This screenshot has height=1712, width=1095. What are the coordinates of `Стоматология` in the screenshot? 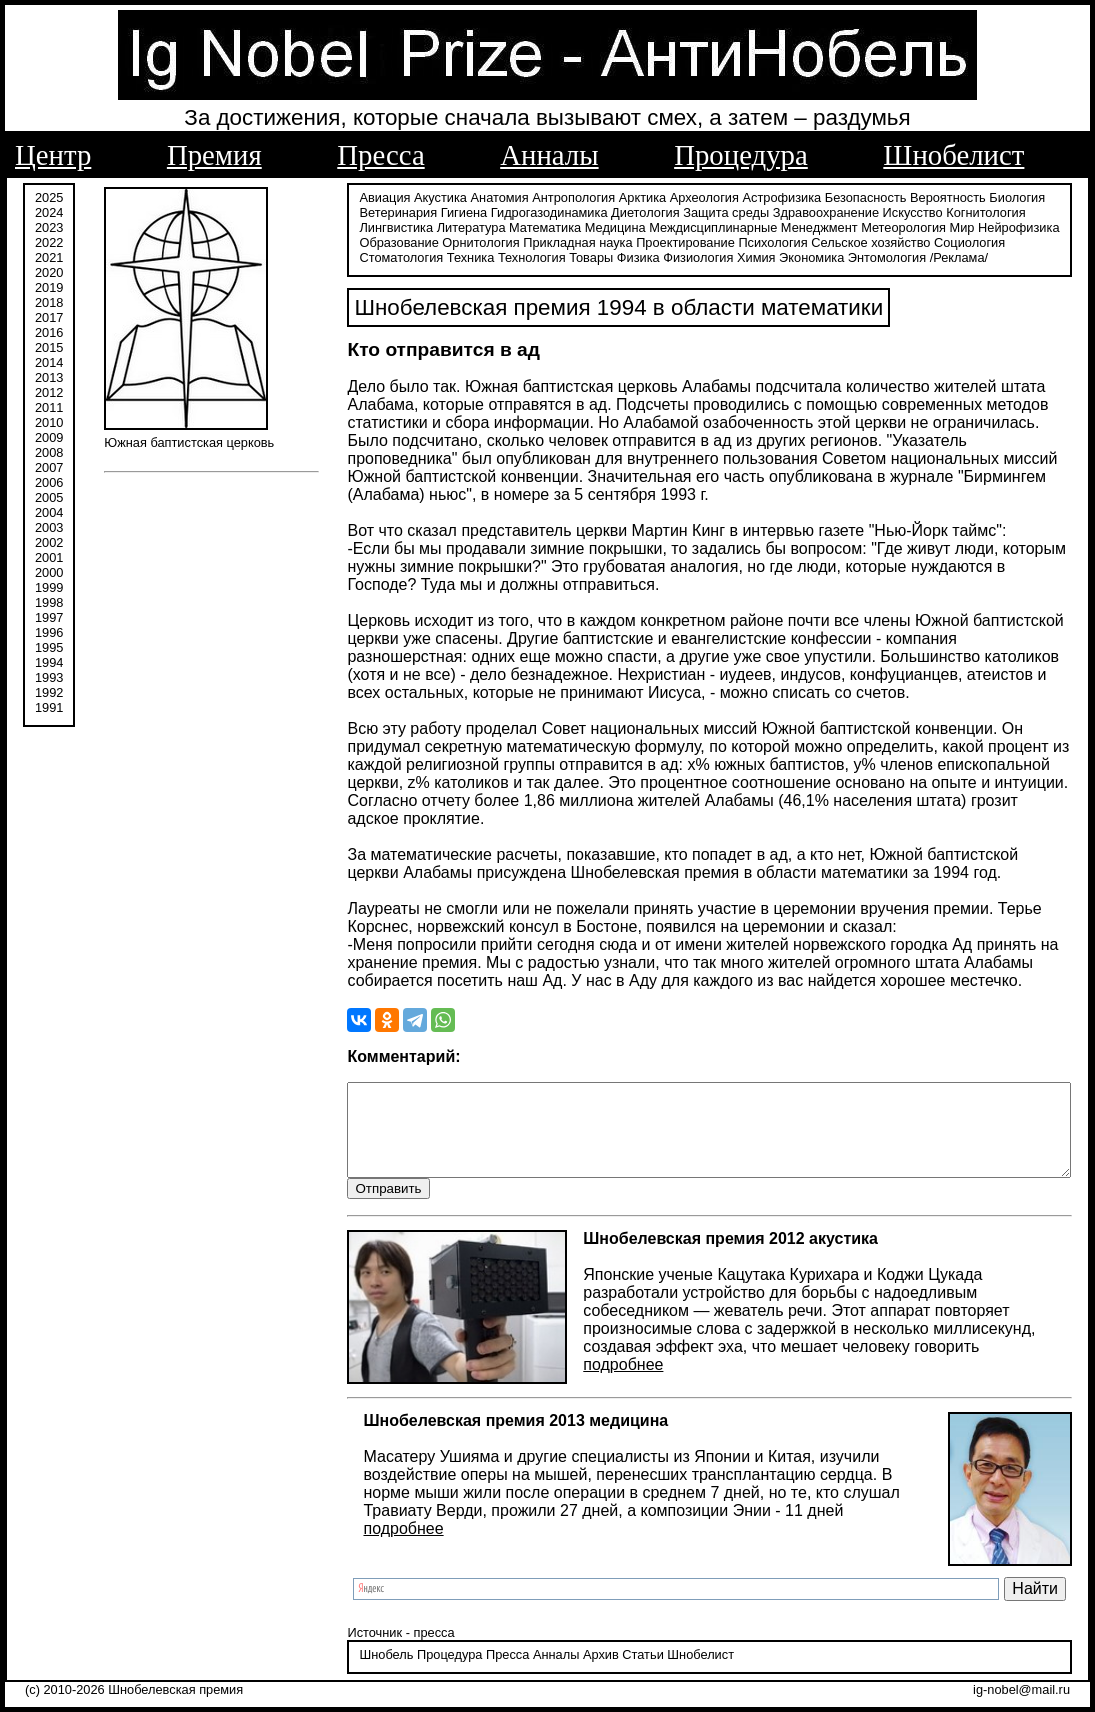 It's located at (917, 242).